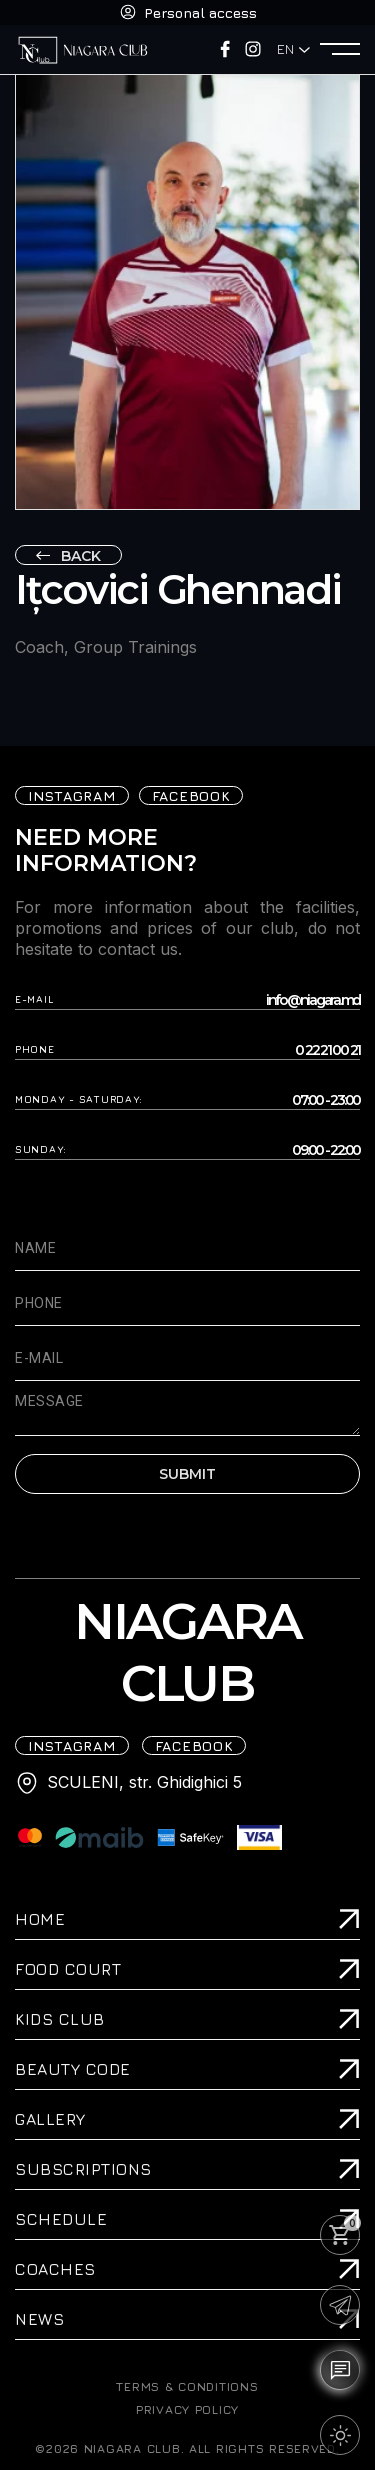 Image resolution: width=375 pixels, height=2470 pixels. What do you see at coordinates (61, 2219) in the screenshot?
I see `Schedule` at bounding box center [61, 2219].